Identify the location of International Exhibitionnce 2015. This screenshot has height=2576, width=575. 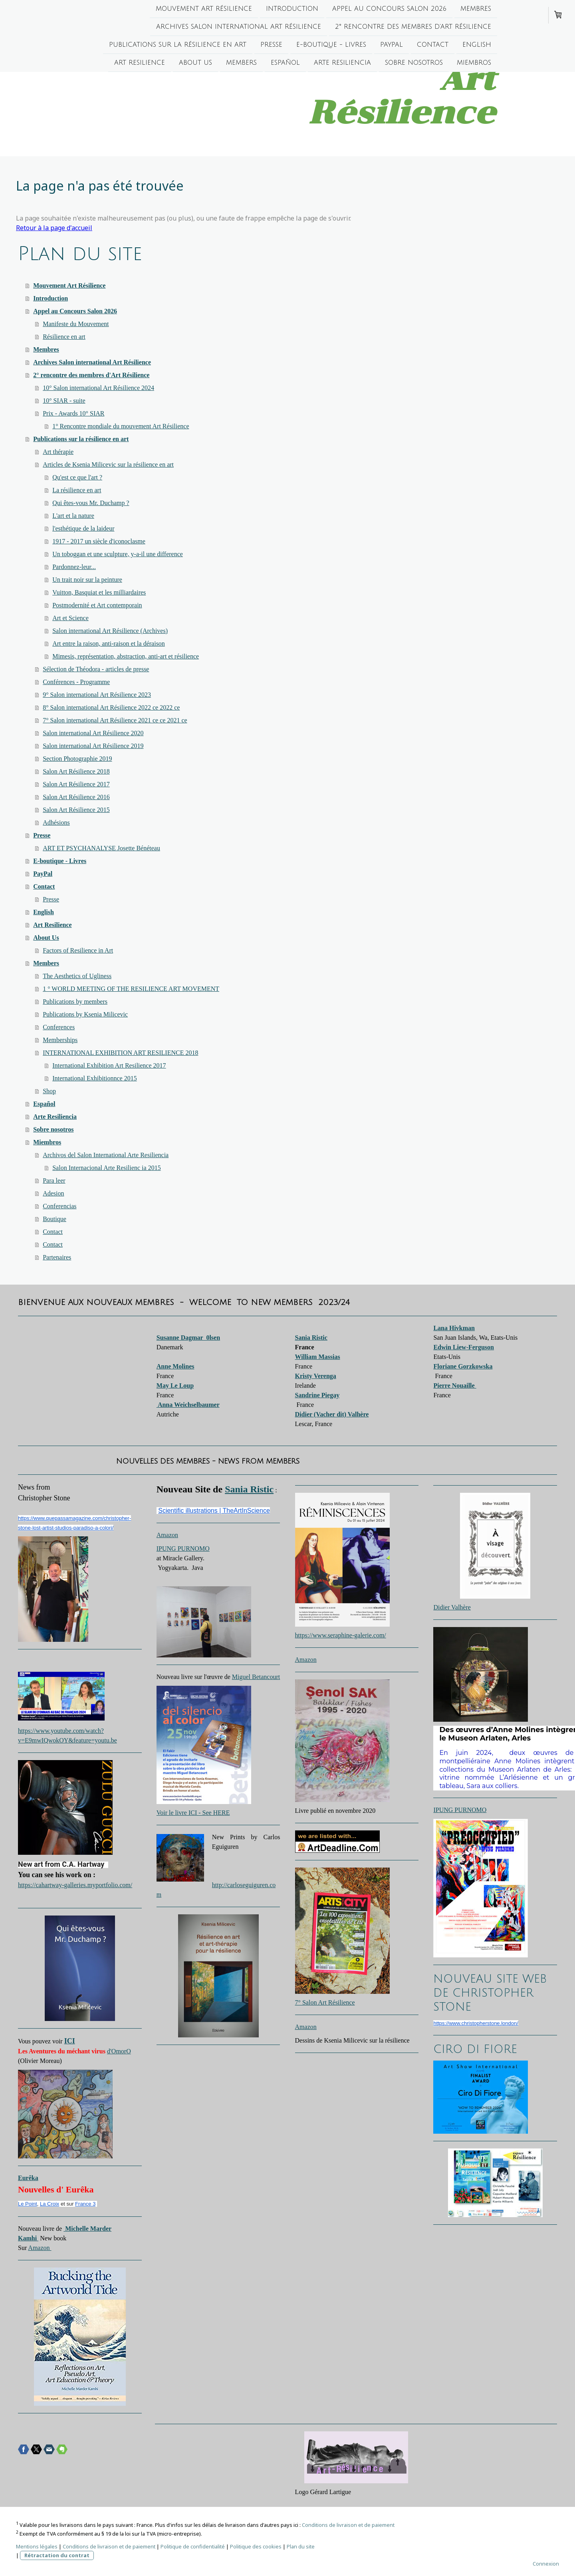
(94, 1078).